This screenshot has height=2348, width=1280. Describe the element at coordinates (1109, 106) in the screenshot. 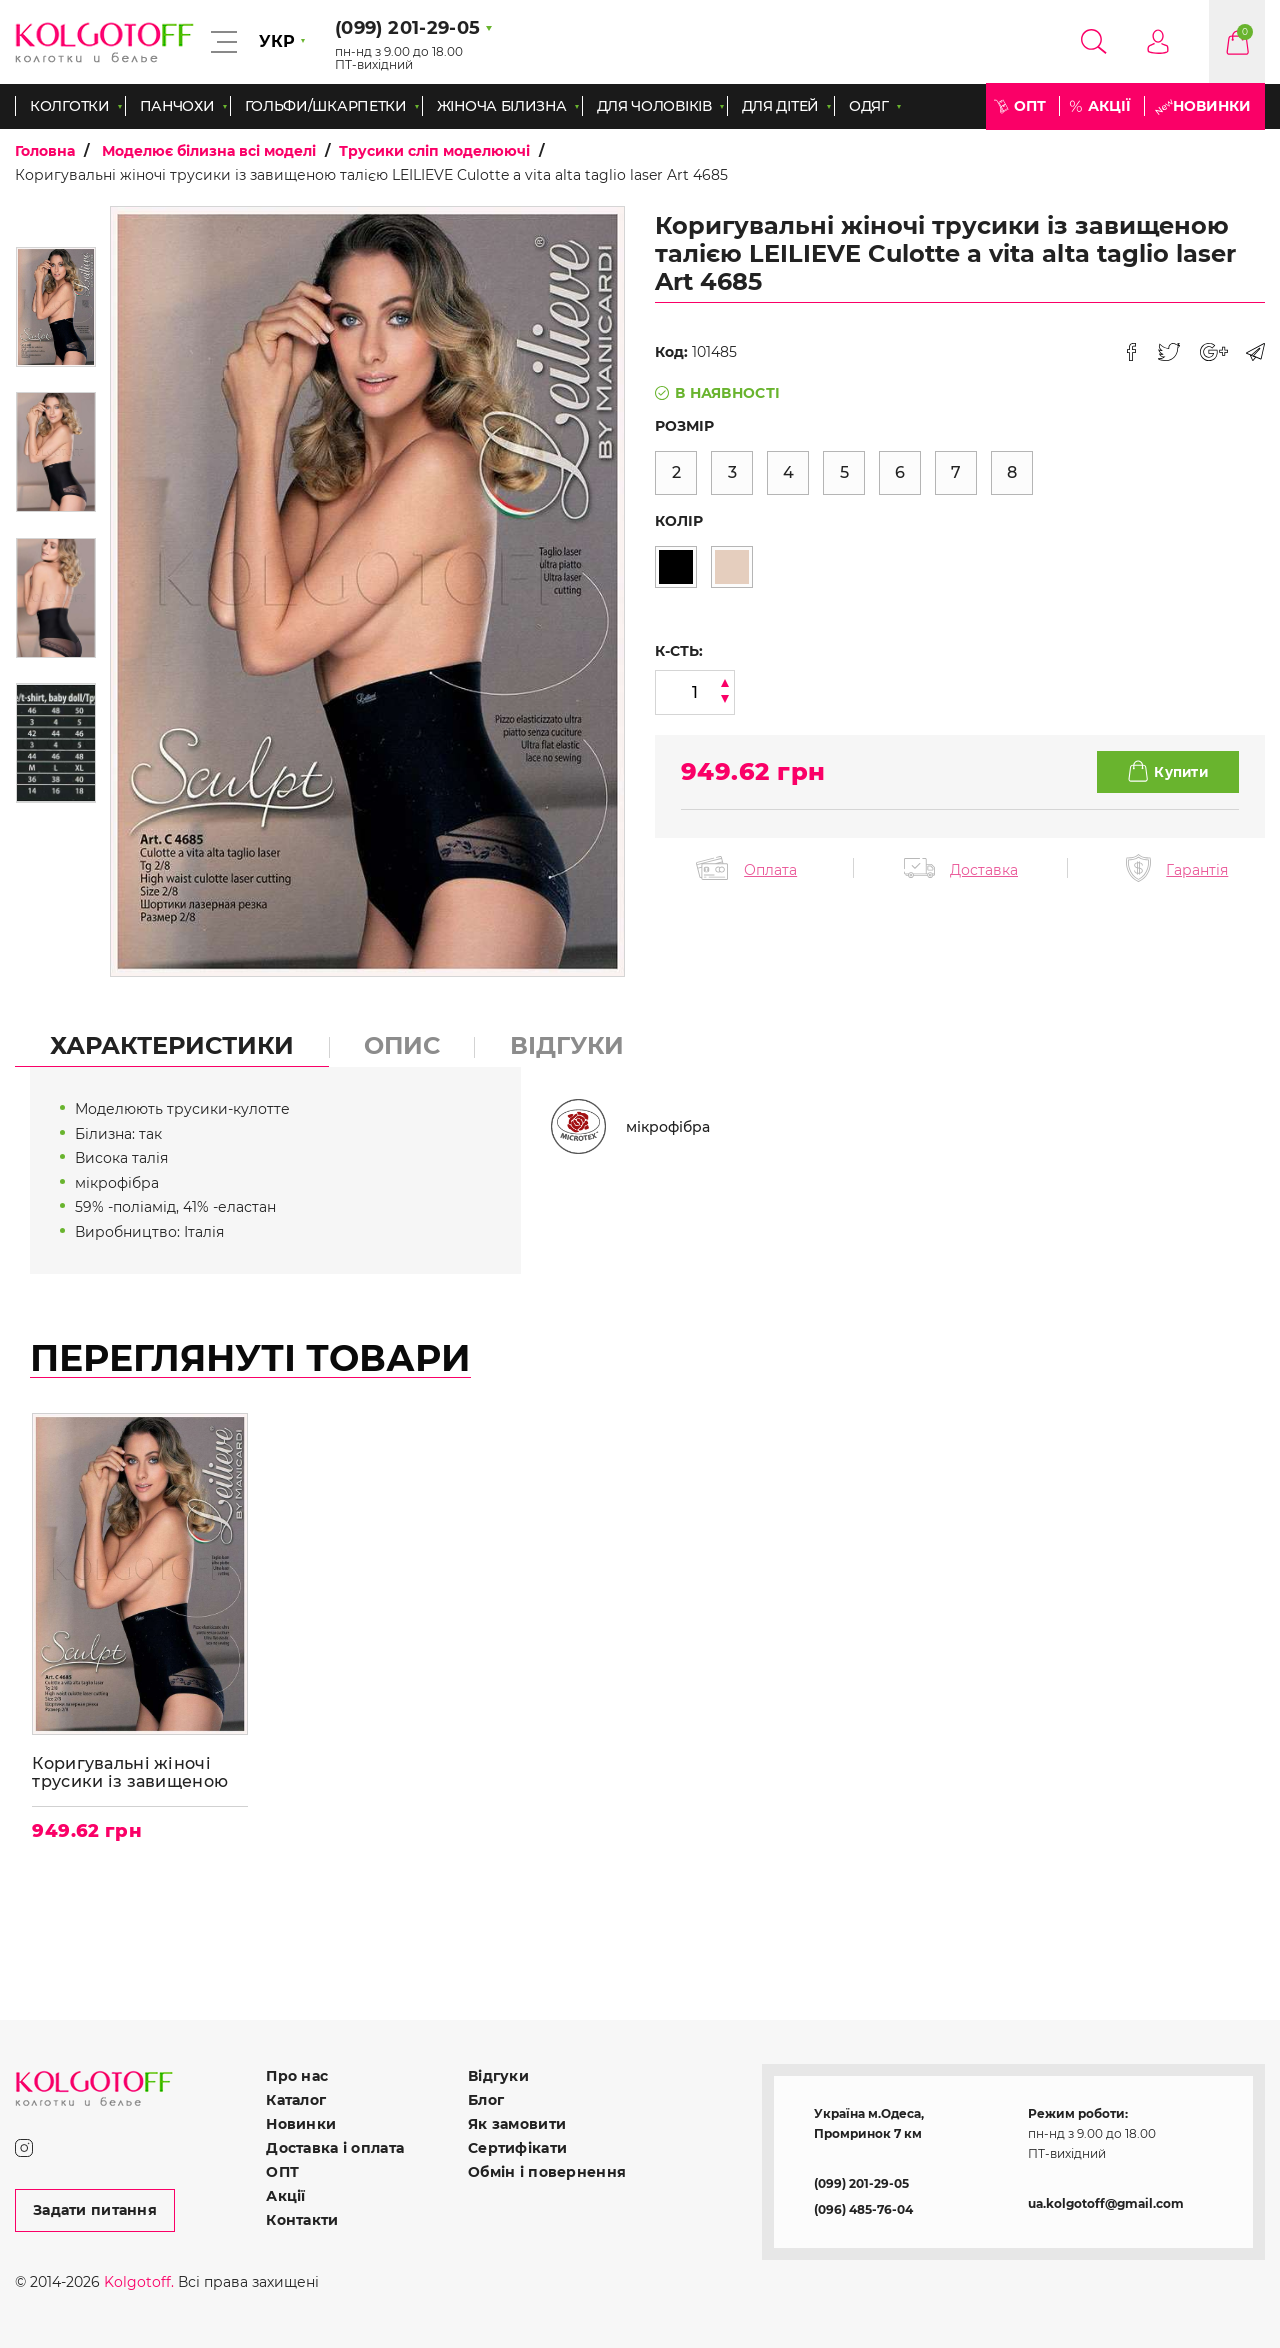

I see `Акції` at that location.